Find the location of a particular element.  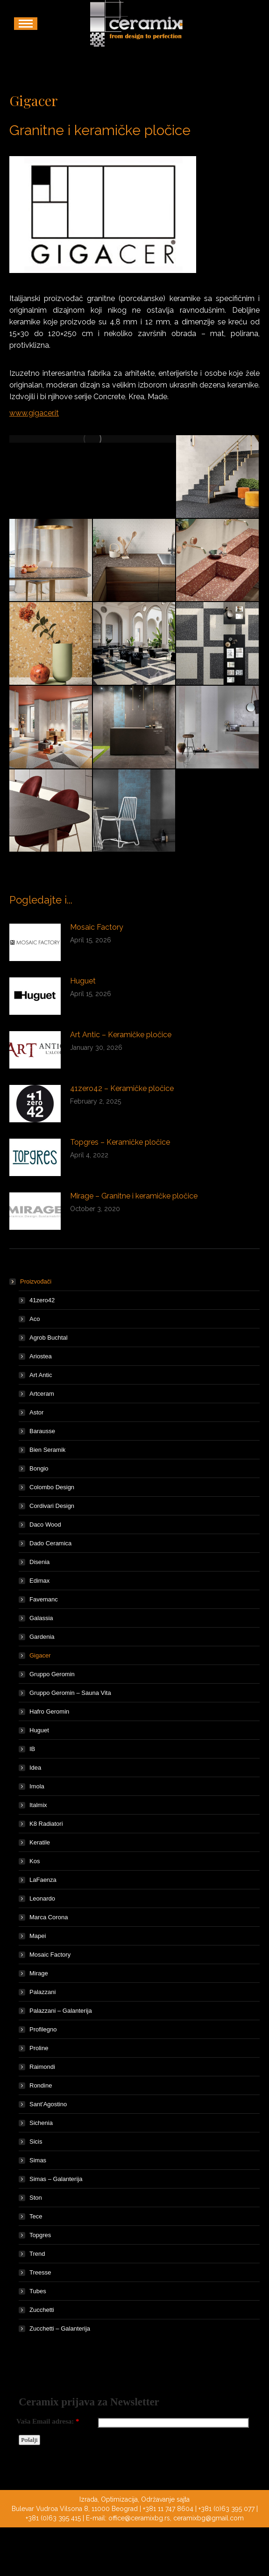

Art Antic – Keramičke pločice is located at coordinates (120, 1034).